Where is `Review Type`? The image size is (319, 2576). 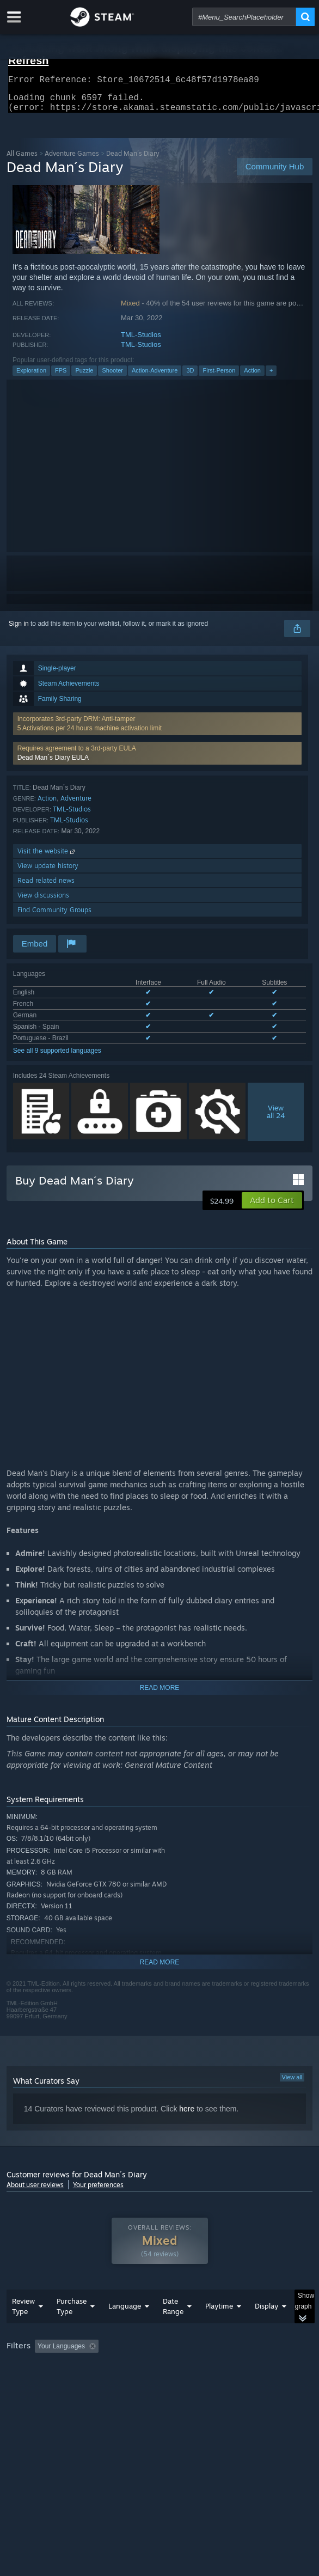 Review Type is located at coordinates (23, 2327).